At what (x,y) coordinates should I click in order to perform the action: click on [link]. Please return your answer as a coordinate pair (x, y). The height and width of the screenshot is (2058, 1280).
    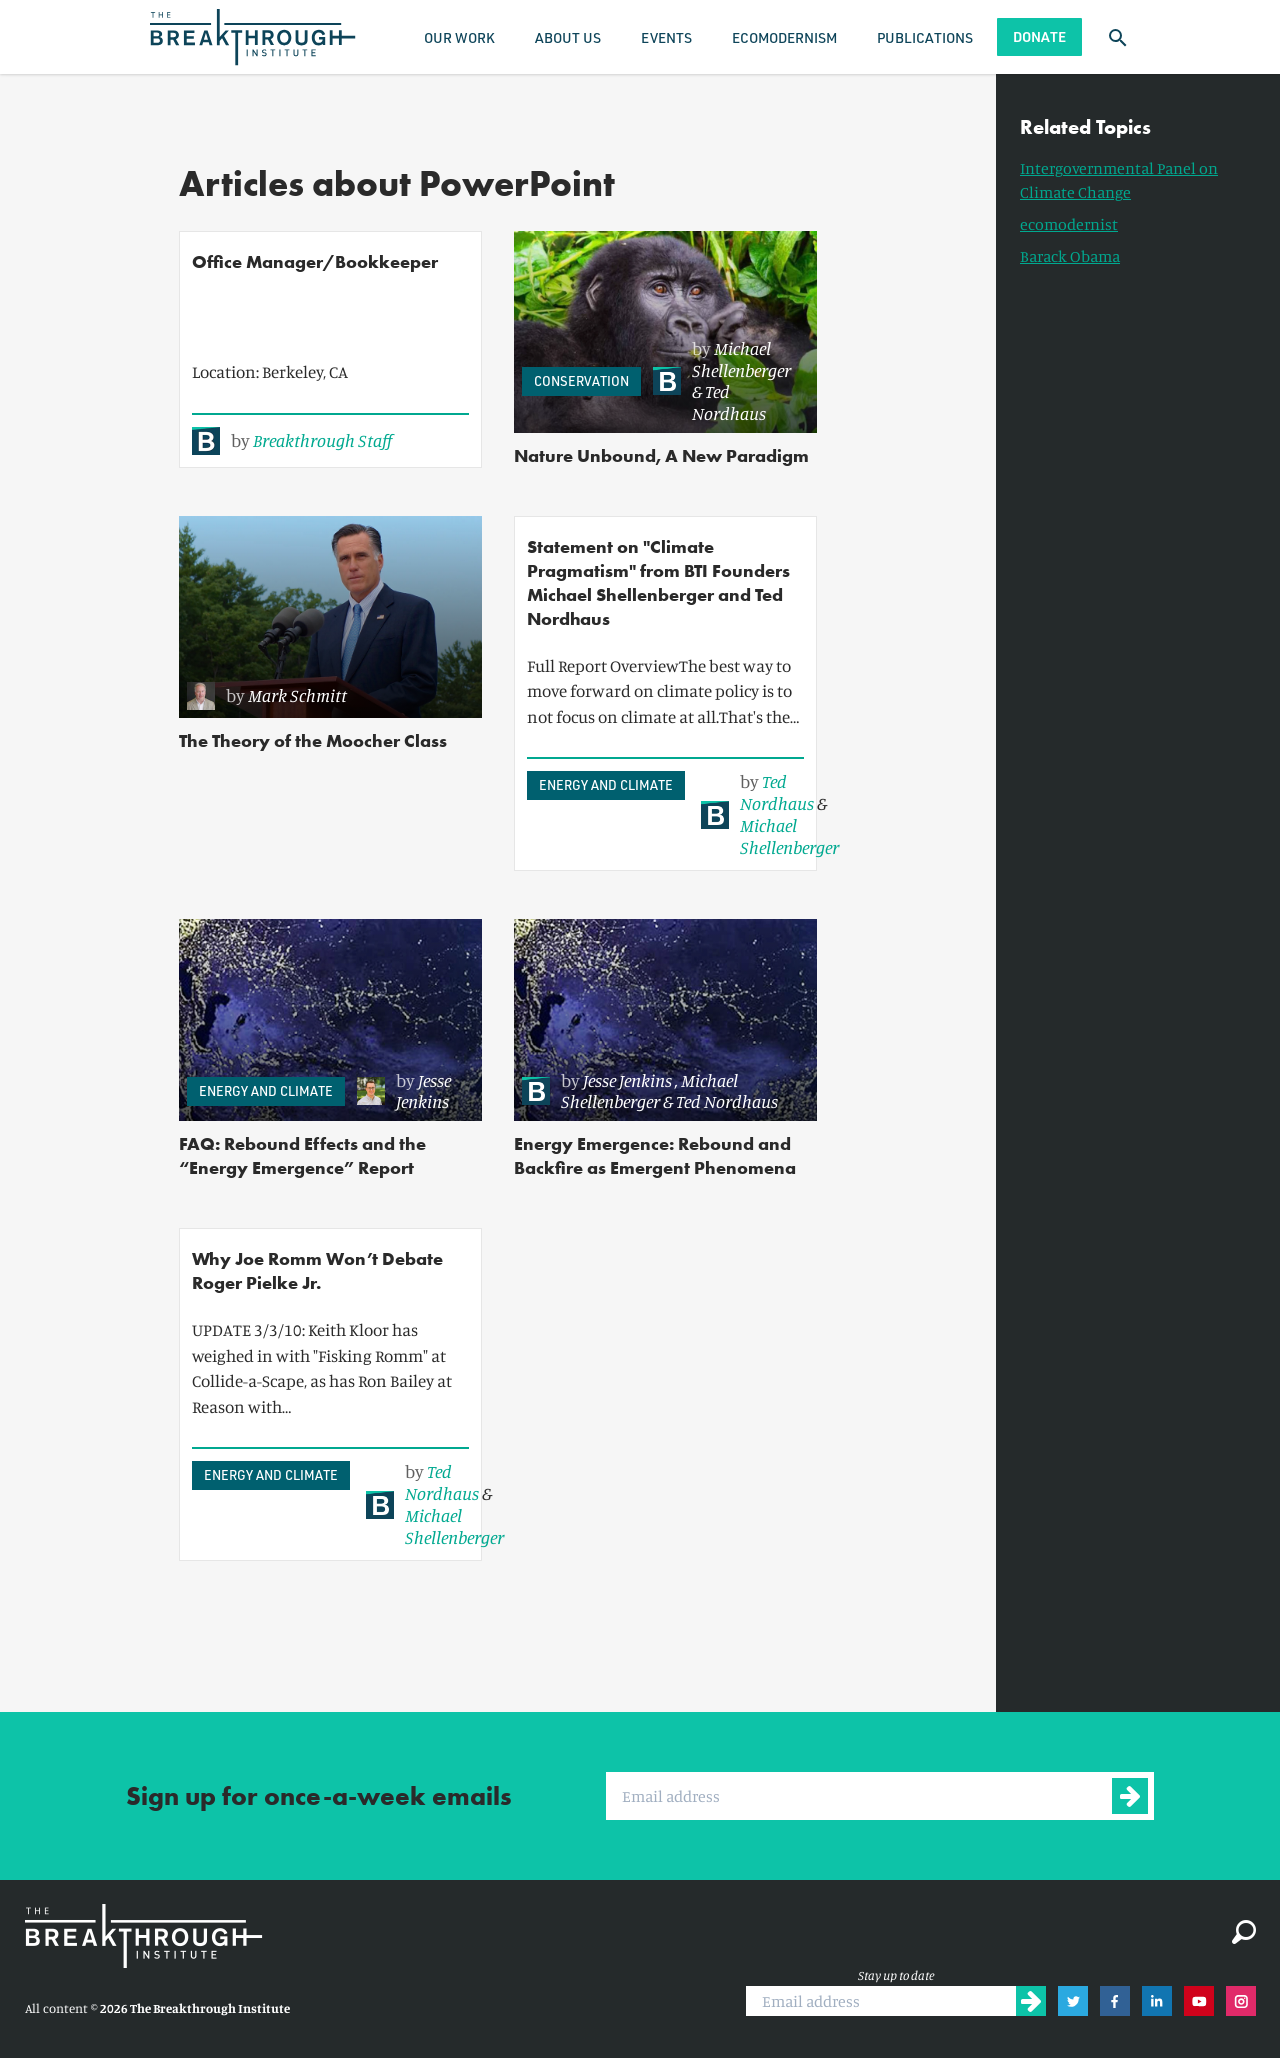
    Looking at the image, I should click on (292, 441).